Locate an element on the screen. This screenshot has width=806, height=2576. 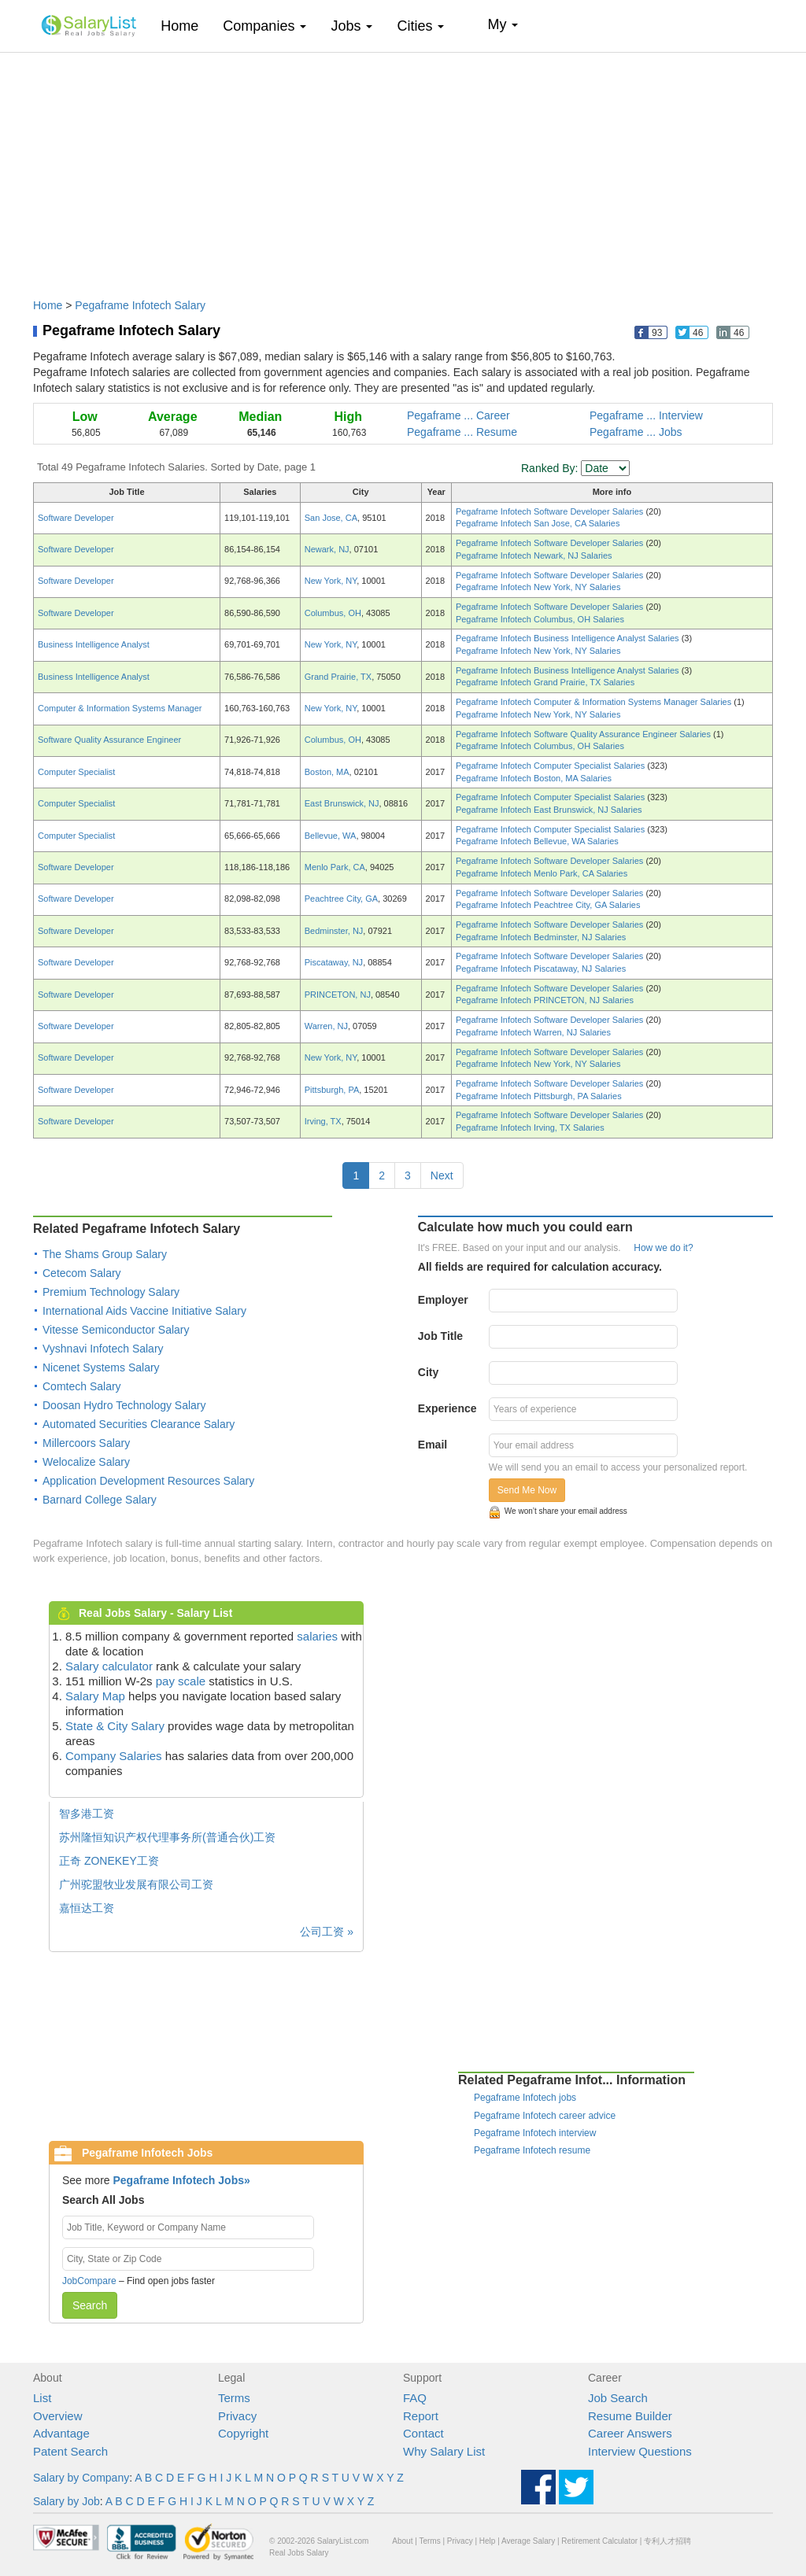
pay scale is located at coordinates (180, 1681).